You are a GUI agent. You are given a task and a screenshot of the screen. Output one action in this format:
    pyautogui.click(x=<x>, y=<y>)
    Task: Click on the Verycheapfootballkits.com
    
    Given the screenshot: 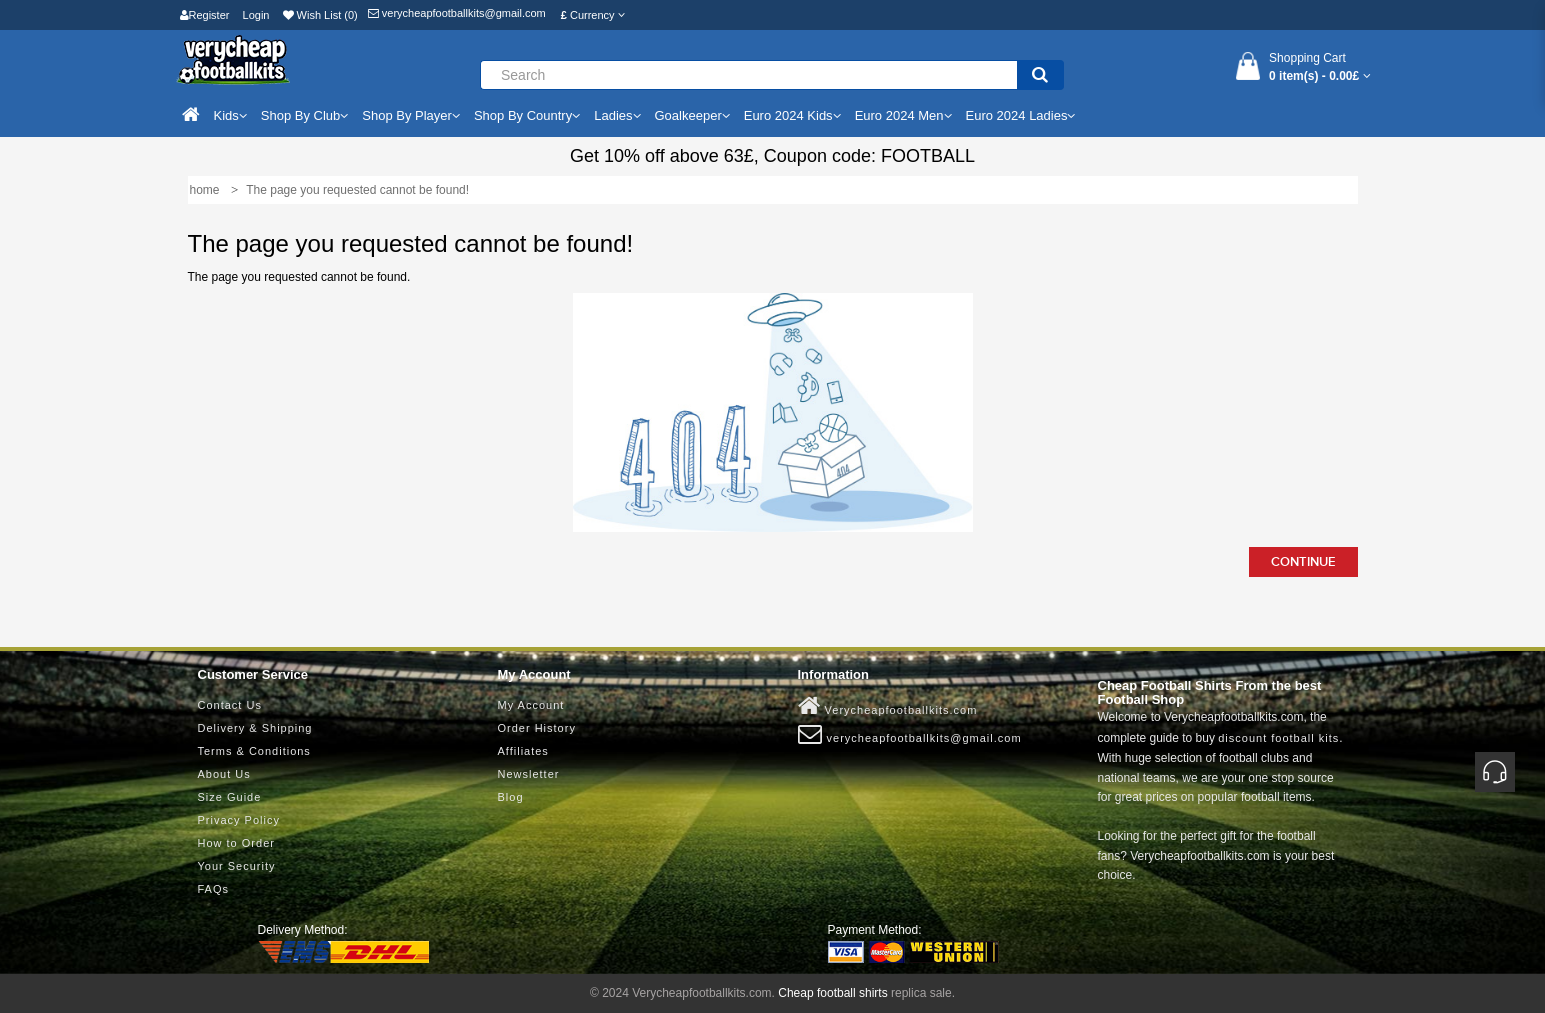 What is the action you would take?
    pyautogui.click(x=888, y=706)
    